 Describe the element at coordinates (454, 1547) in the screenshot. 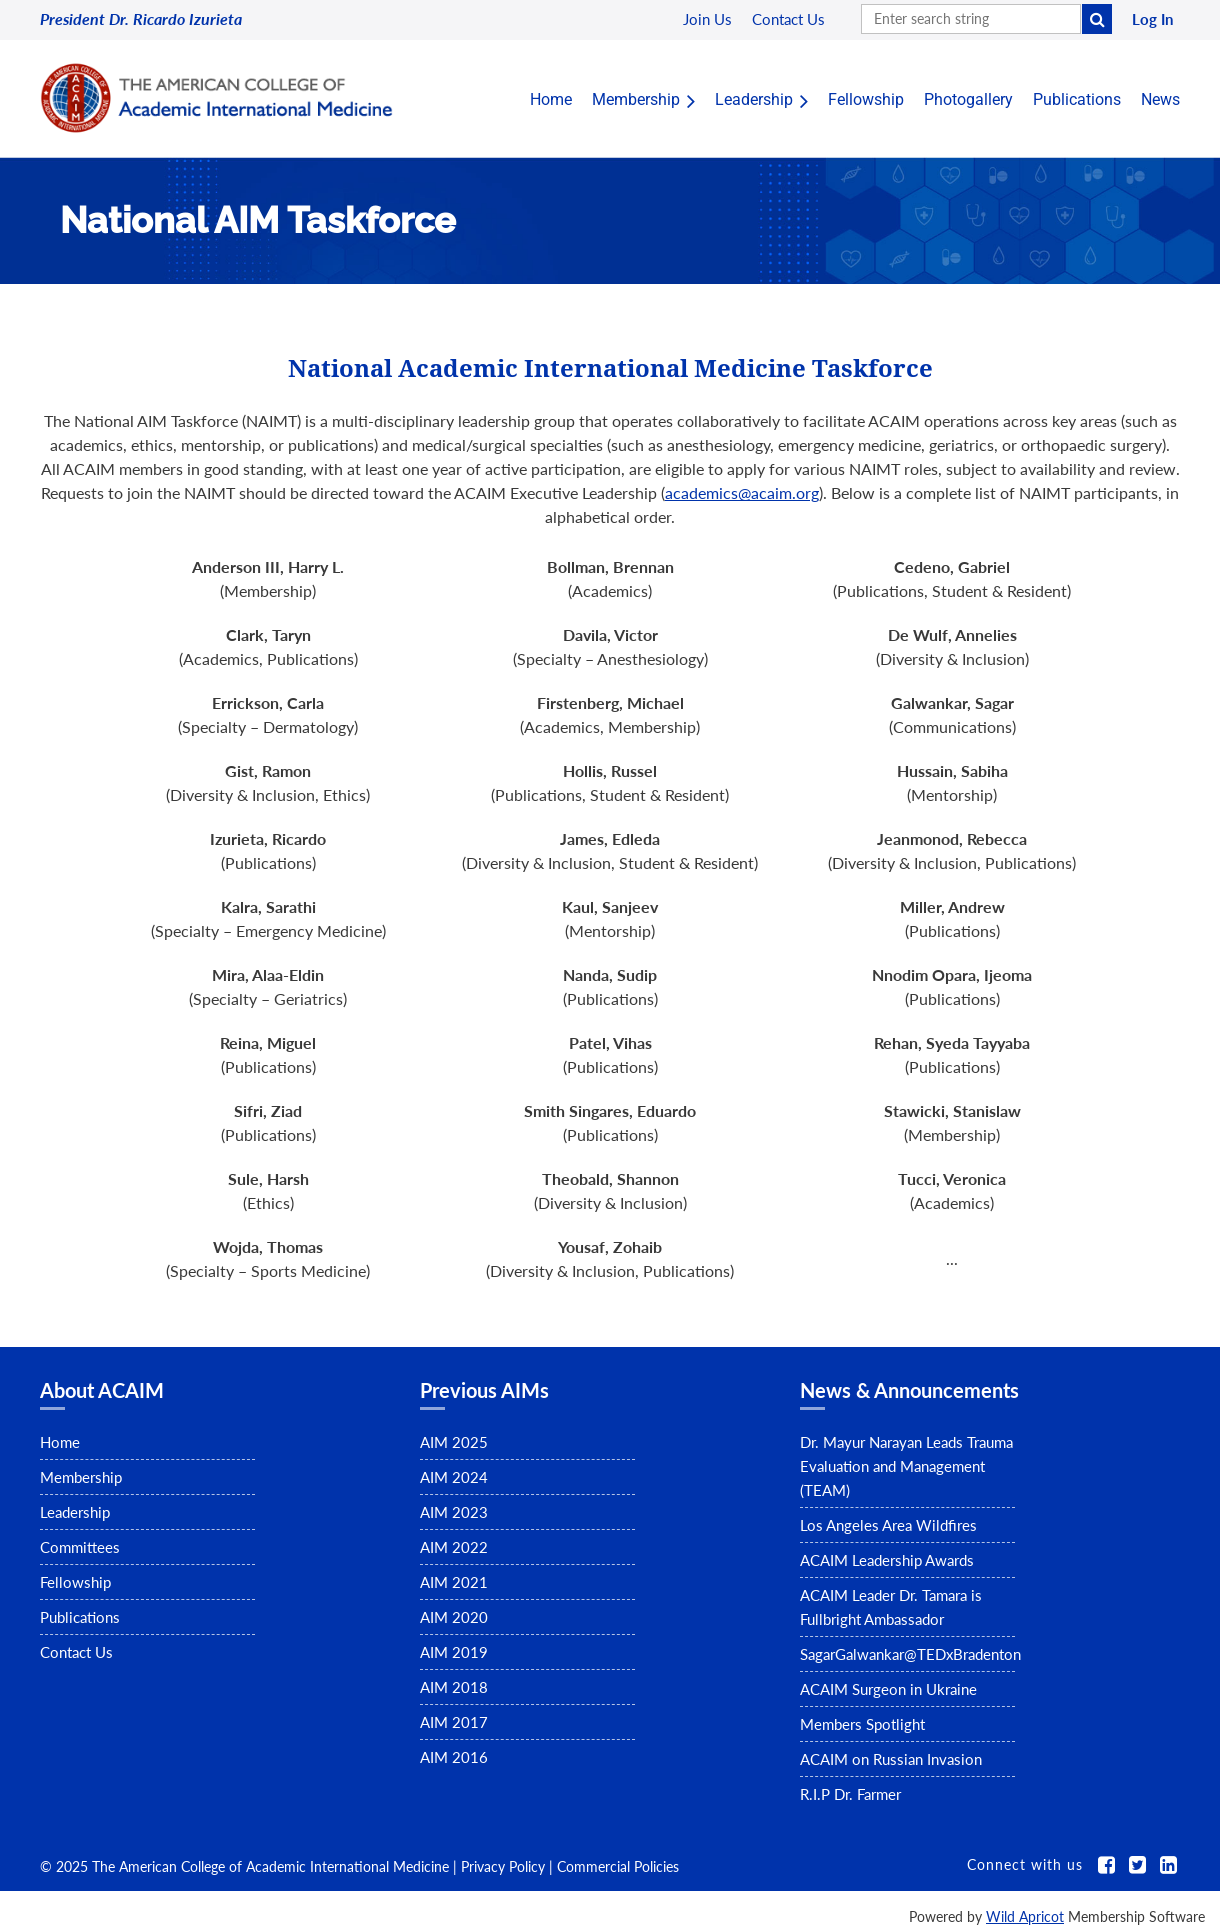

I see `AIM 2022` at that location.